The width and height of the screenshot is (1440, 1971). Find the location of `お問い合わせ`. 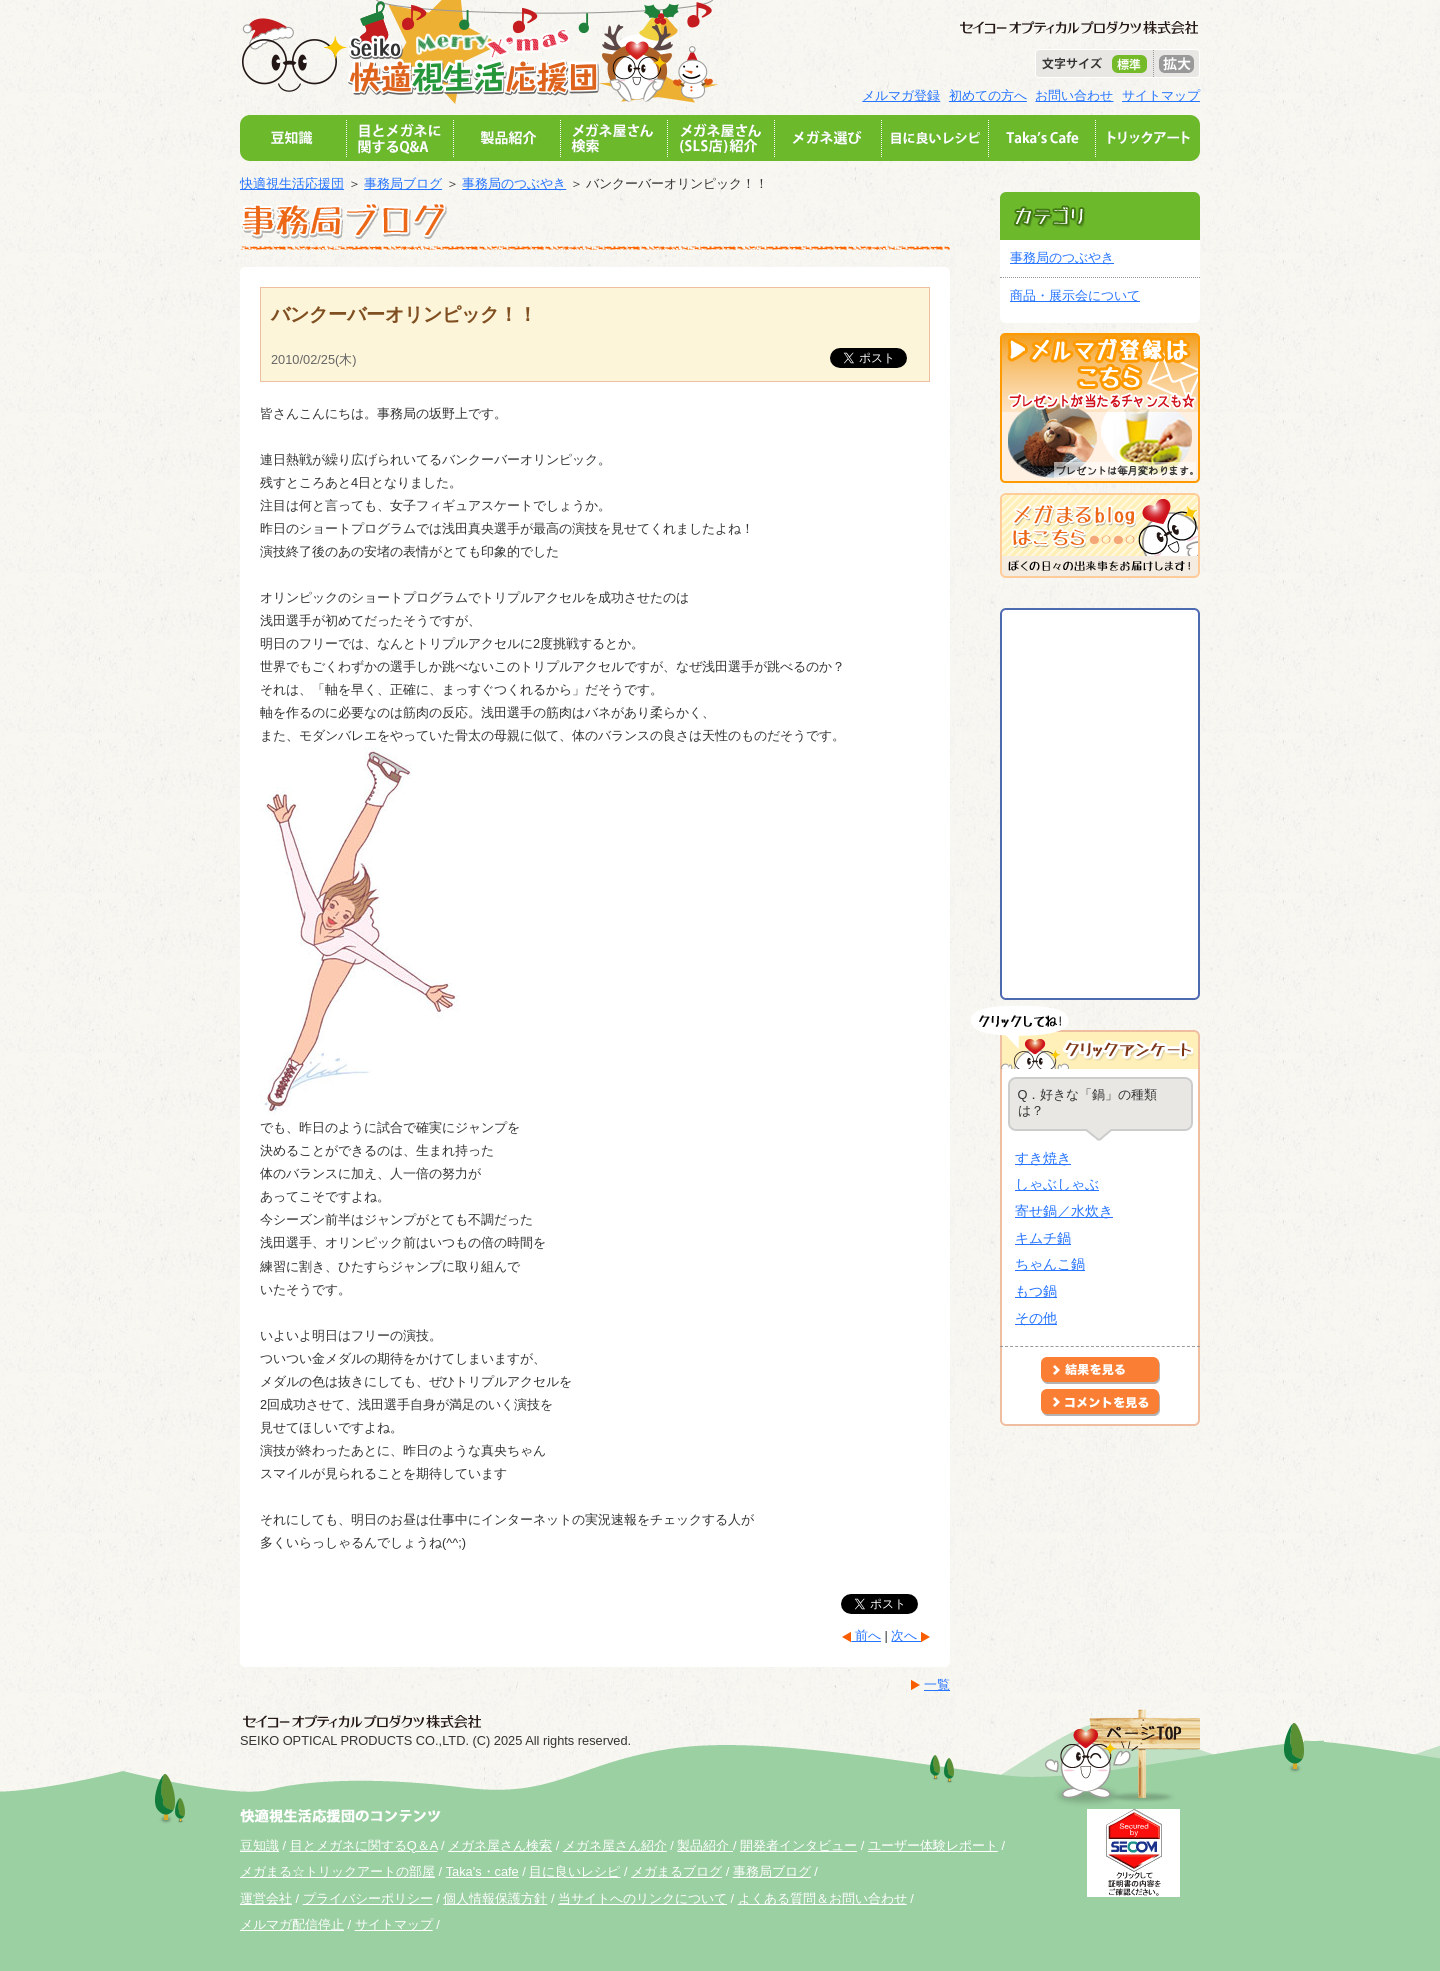

お問い合わせ is located at coordinates (1074, 95).